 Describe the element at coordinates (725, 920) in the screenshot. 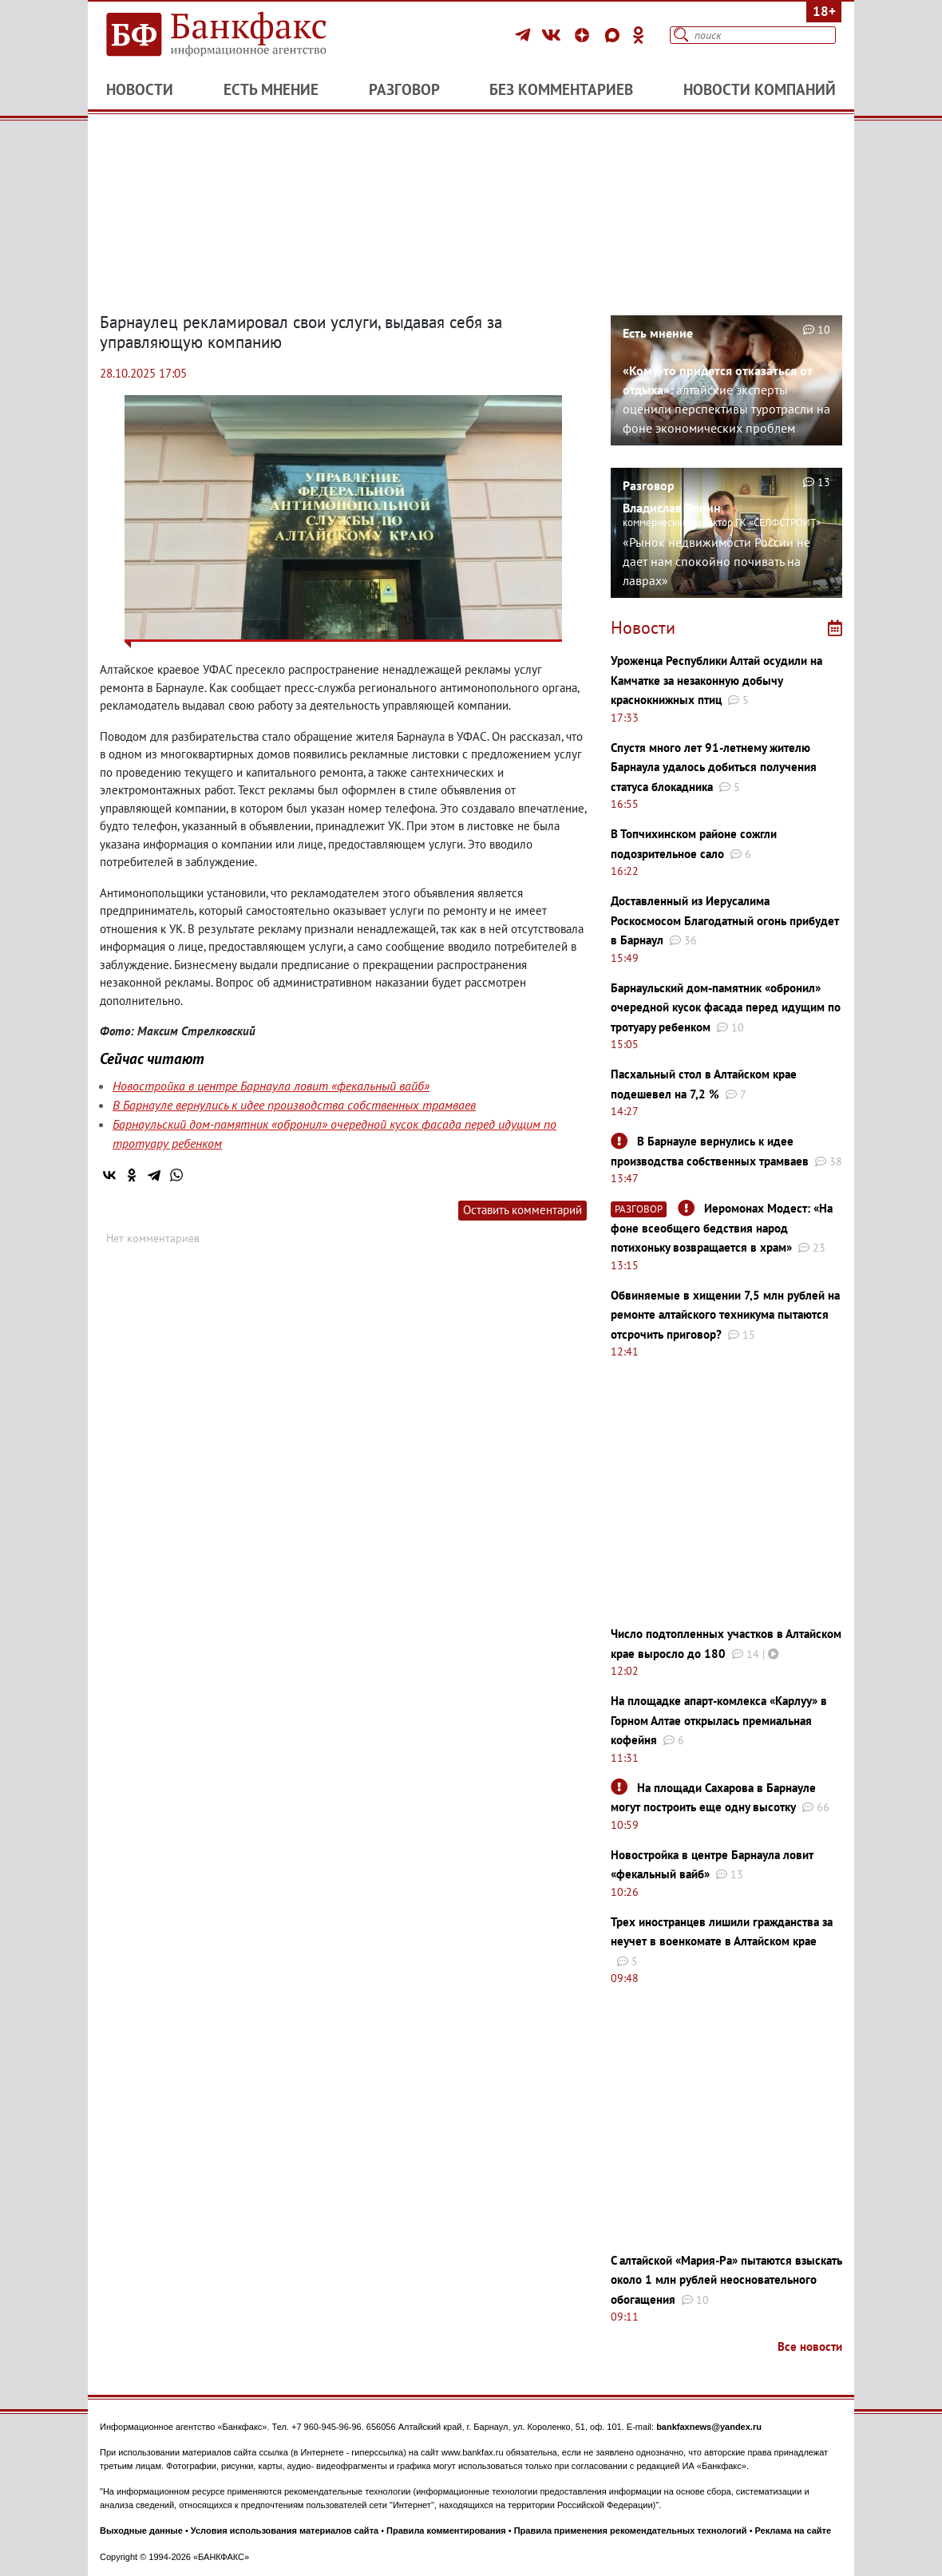

I see `Доставленный из Иерусалима Роскосмосом Благодатный огонь прибудет в Барнаул` at that location.